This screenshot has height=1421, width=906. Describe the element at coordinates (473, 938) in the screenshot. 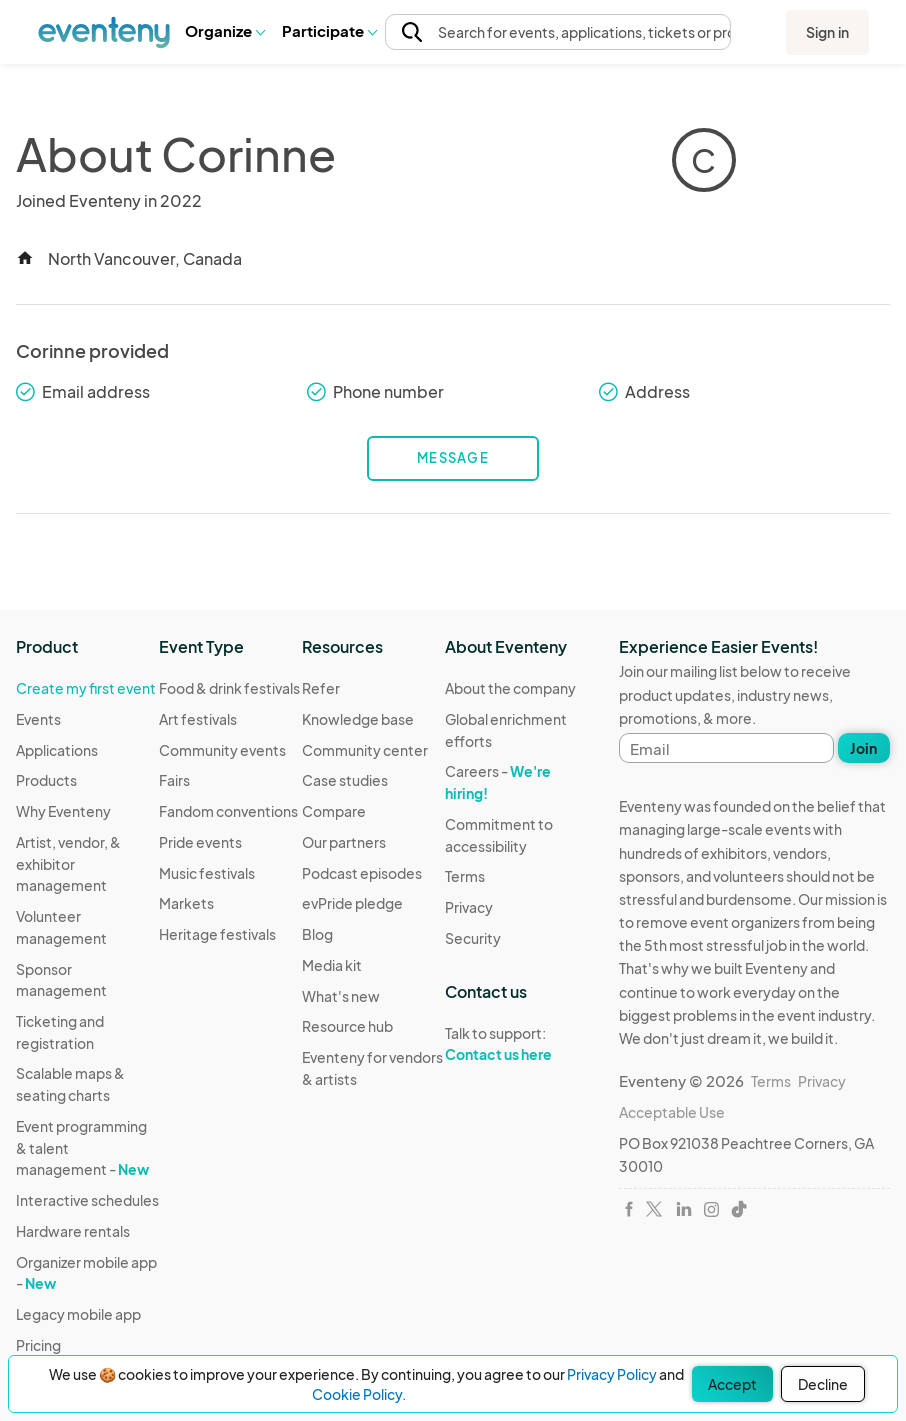

I see `Security` at that location.